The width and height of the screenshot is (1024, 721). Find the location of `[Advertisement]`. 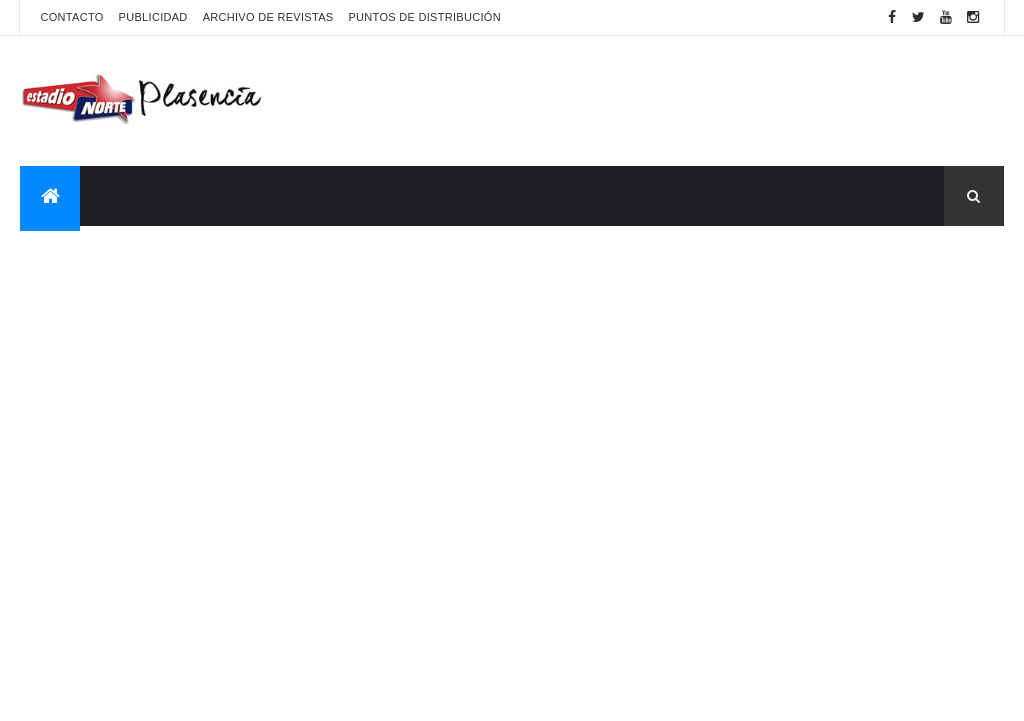

[Advertisement] is located at coordinates (640, 101).